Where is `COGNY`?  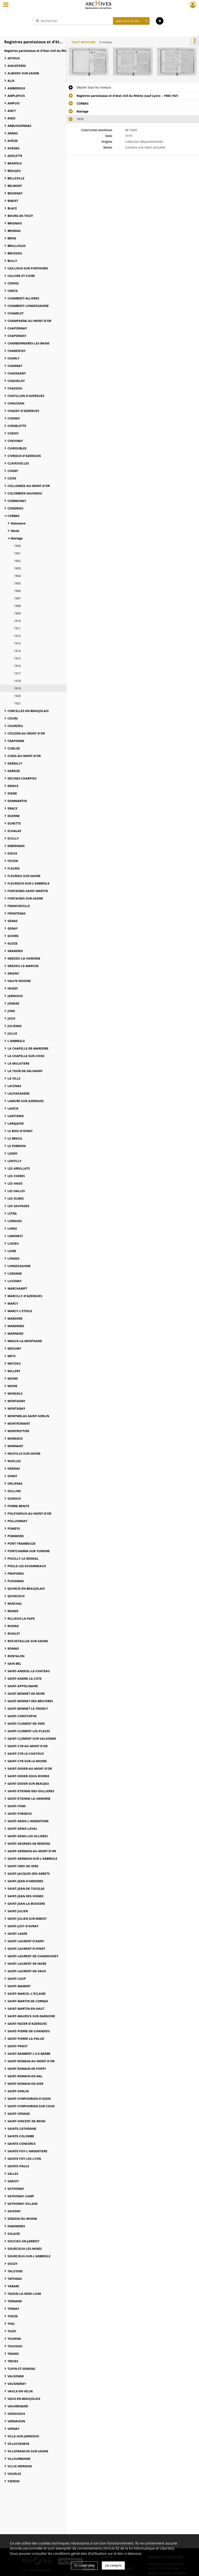 COGNY is located at coordinates (13, 471).